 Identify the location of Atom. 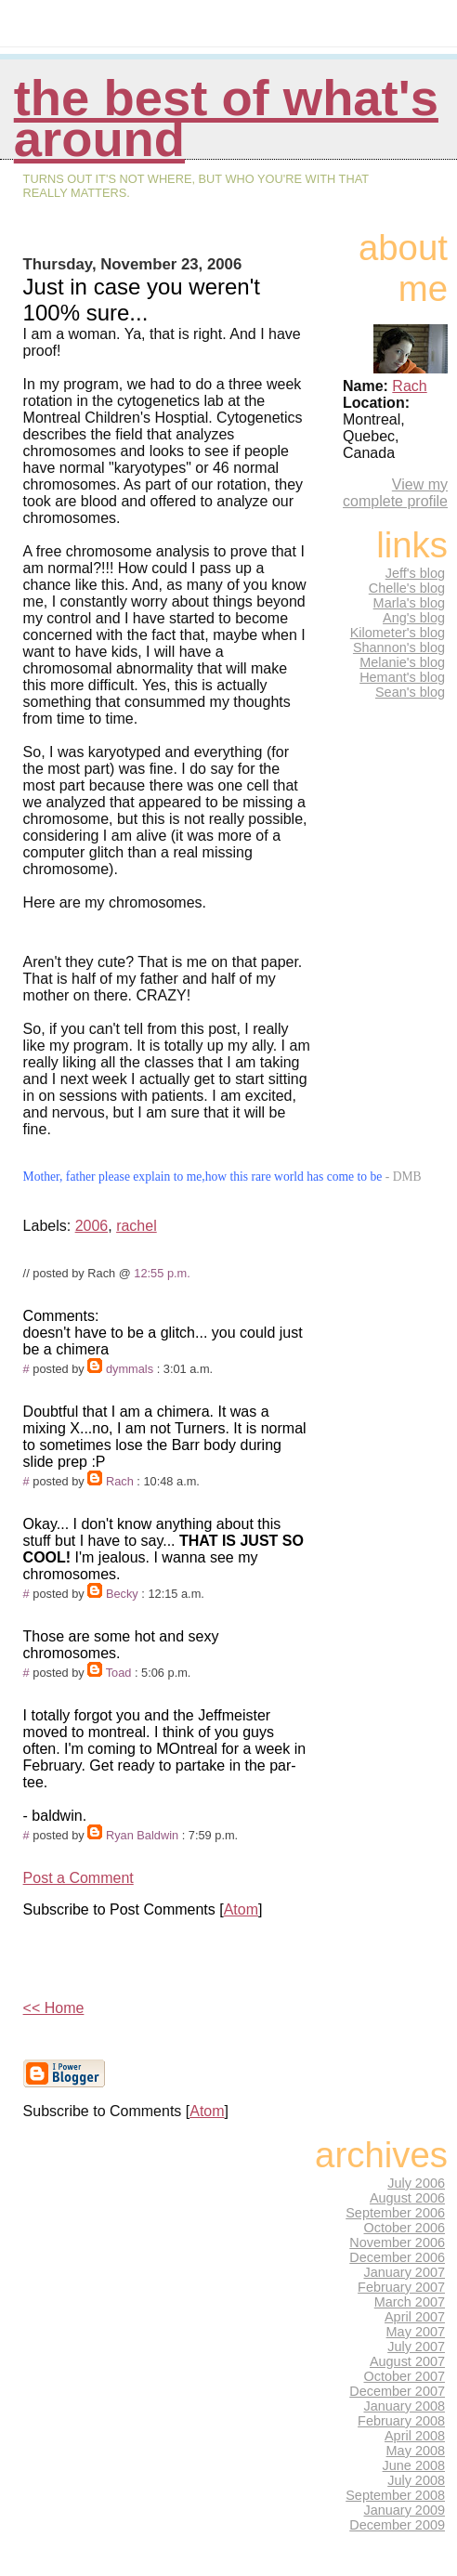
(241, 1909).